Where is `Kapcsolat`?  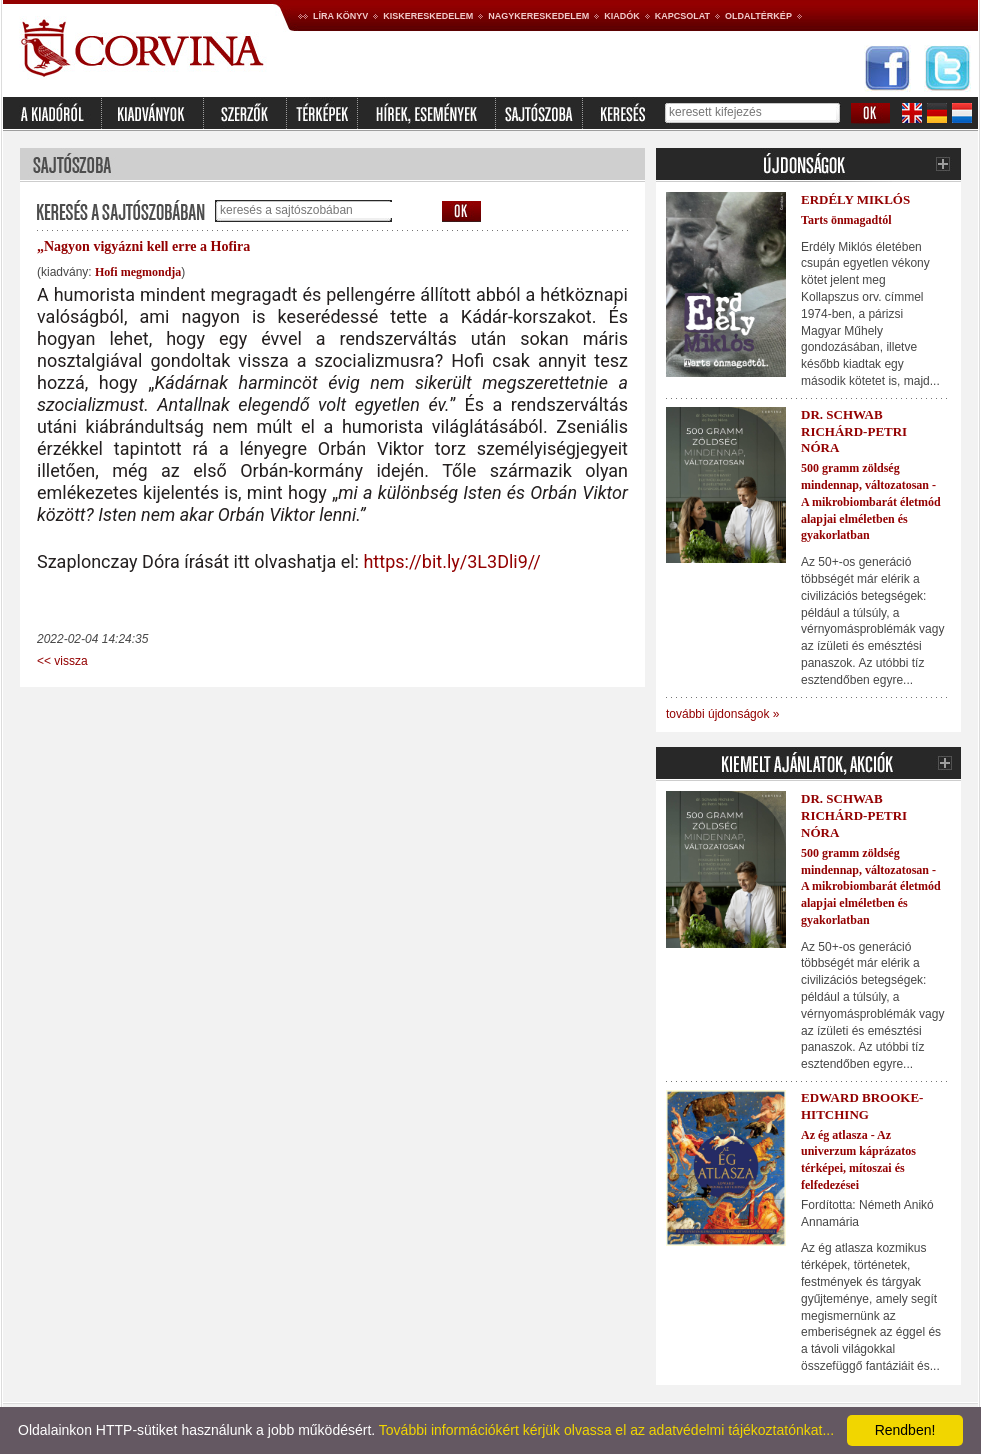 Kapcsolat is located at coordinates (682, 16).